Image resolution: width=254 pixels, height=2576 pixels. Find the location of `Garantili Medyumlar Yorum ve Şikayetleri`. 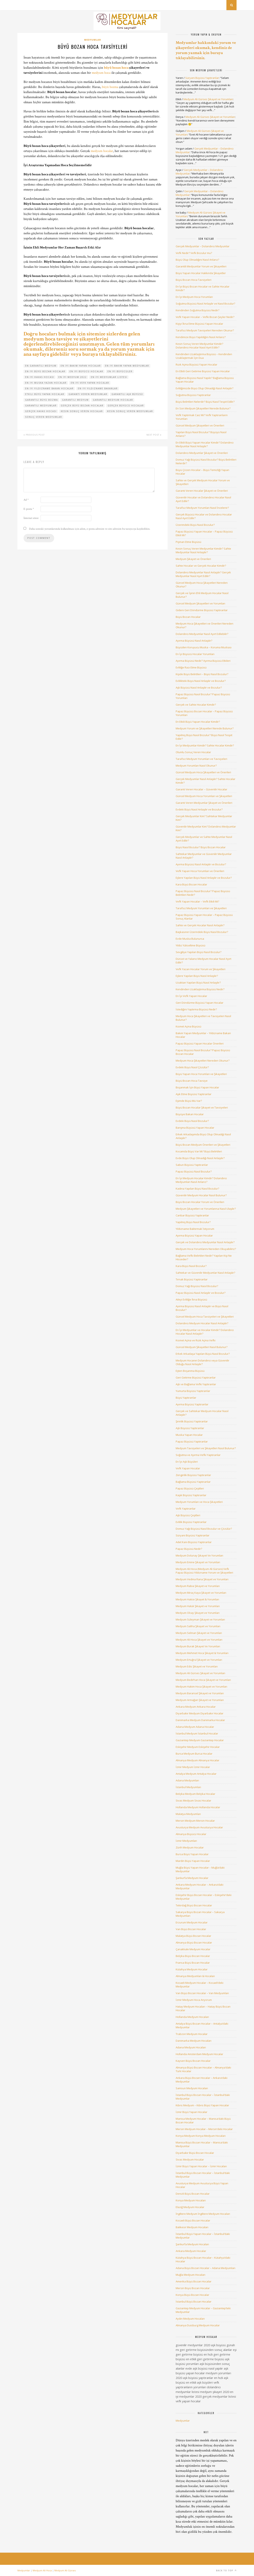

Garantili Medyumlar Yorum ve Şikayetleri is located at coordinates (201, 266).